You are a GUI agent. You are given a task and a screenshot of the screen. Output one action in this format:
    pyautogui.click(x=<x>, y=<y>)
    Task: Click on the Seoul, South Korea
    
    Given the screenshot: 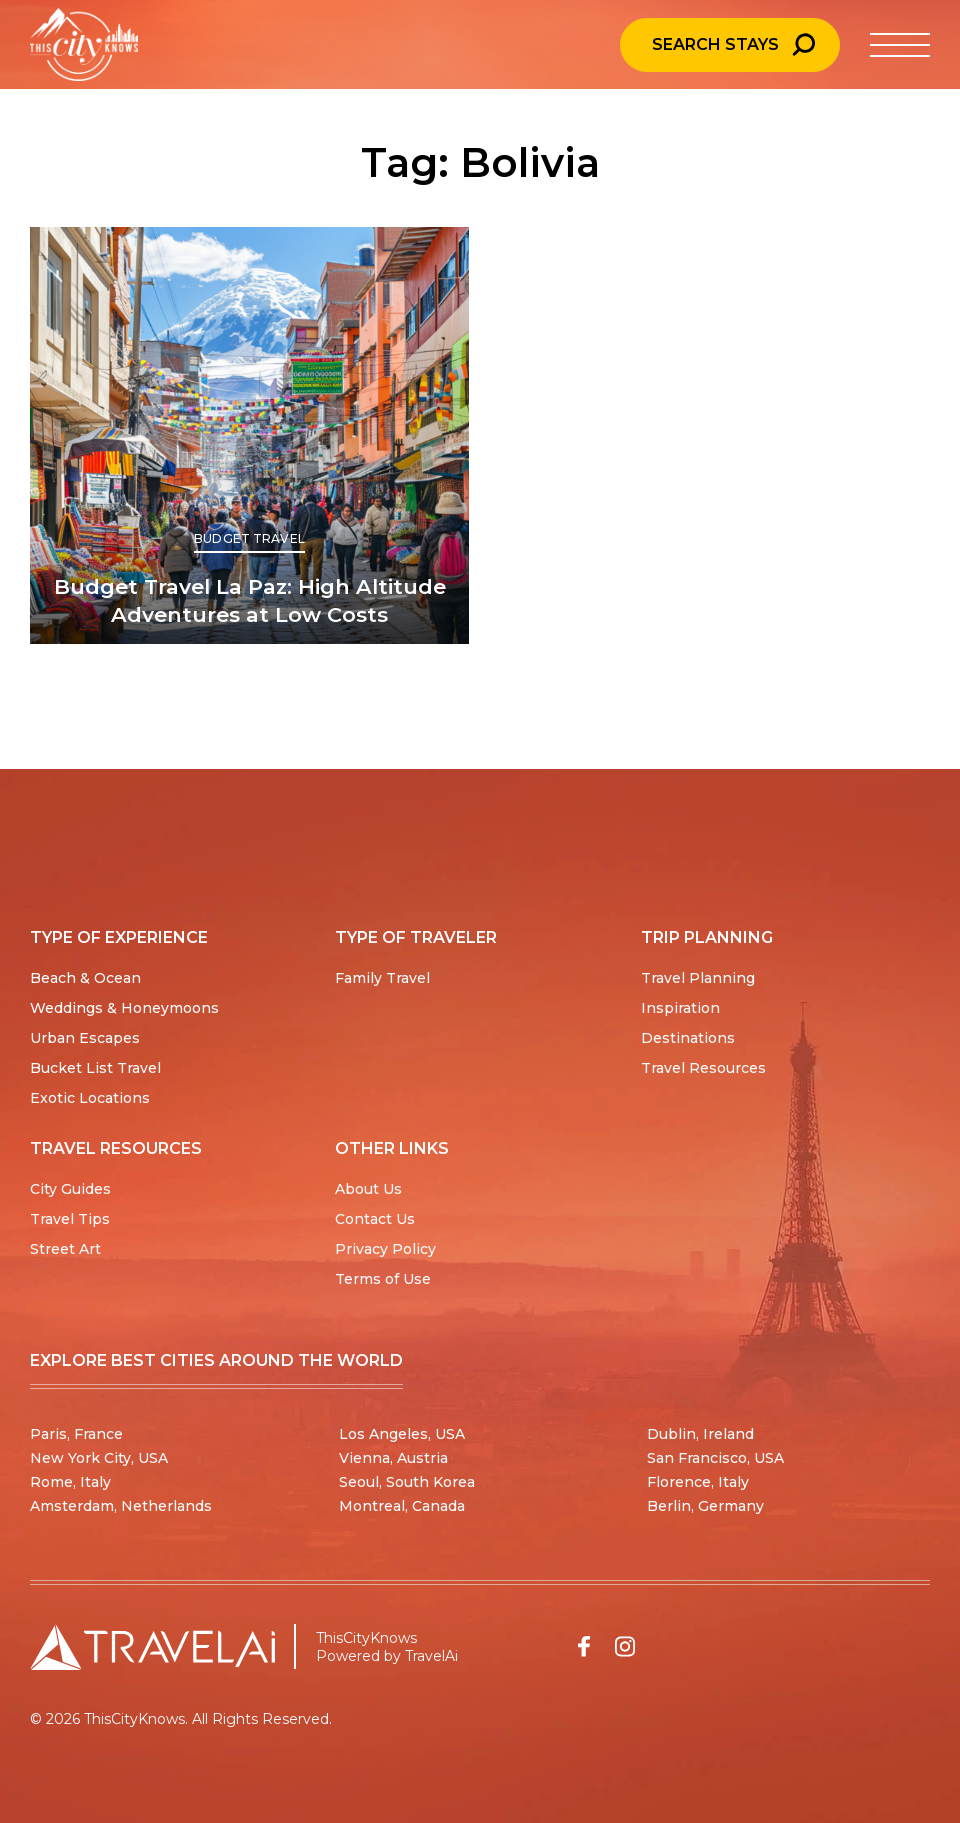 What is the action you would take?
    pyautogui.click(x=407, y=1482)
    